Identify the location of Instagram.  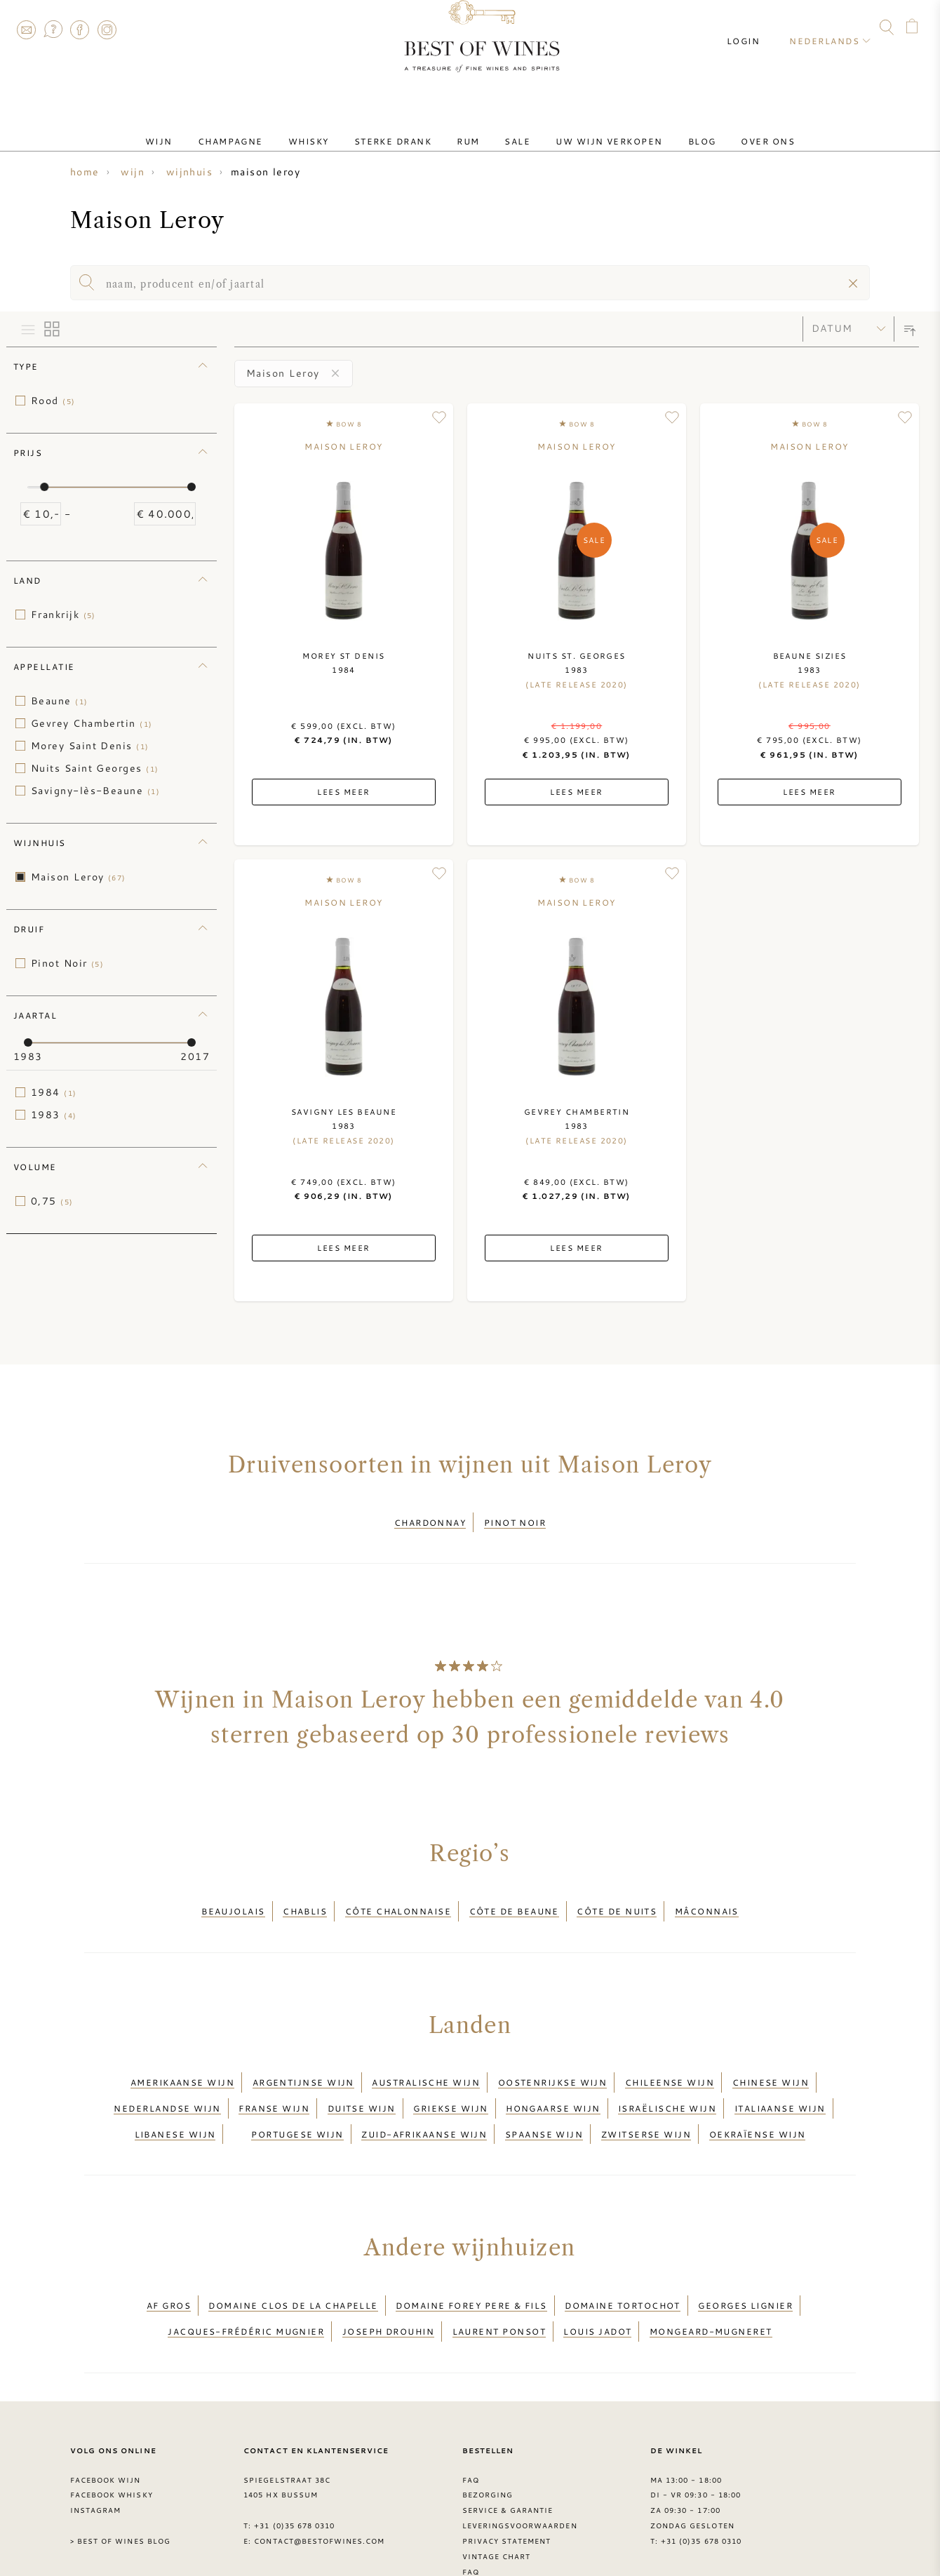
(106, 29).